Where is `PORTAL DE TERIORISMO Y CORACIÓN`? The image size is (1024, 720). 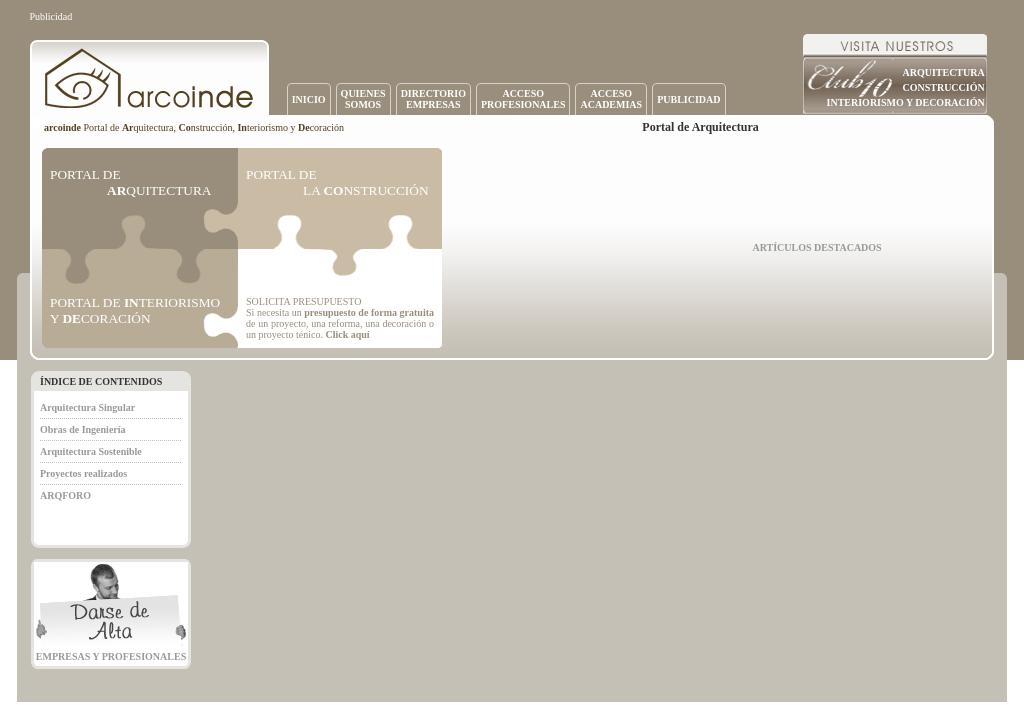
PORTAL DE TERIORISMO Y CORACIÓN is located at coordinates (135, 310).